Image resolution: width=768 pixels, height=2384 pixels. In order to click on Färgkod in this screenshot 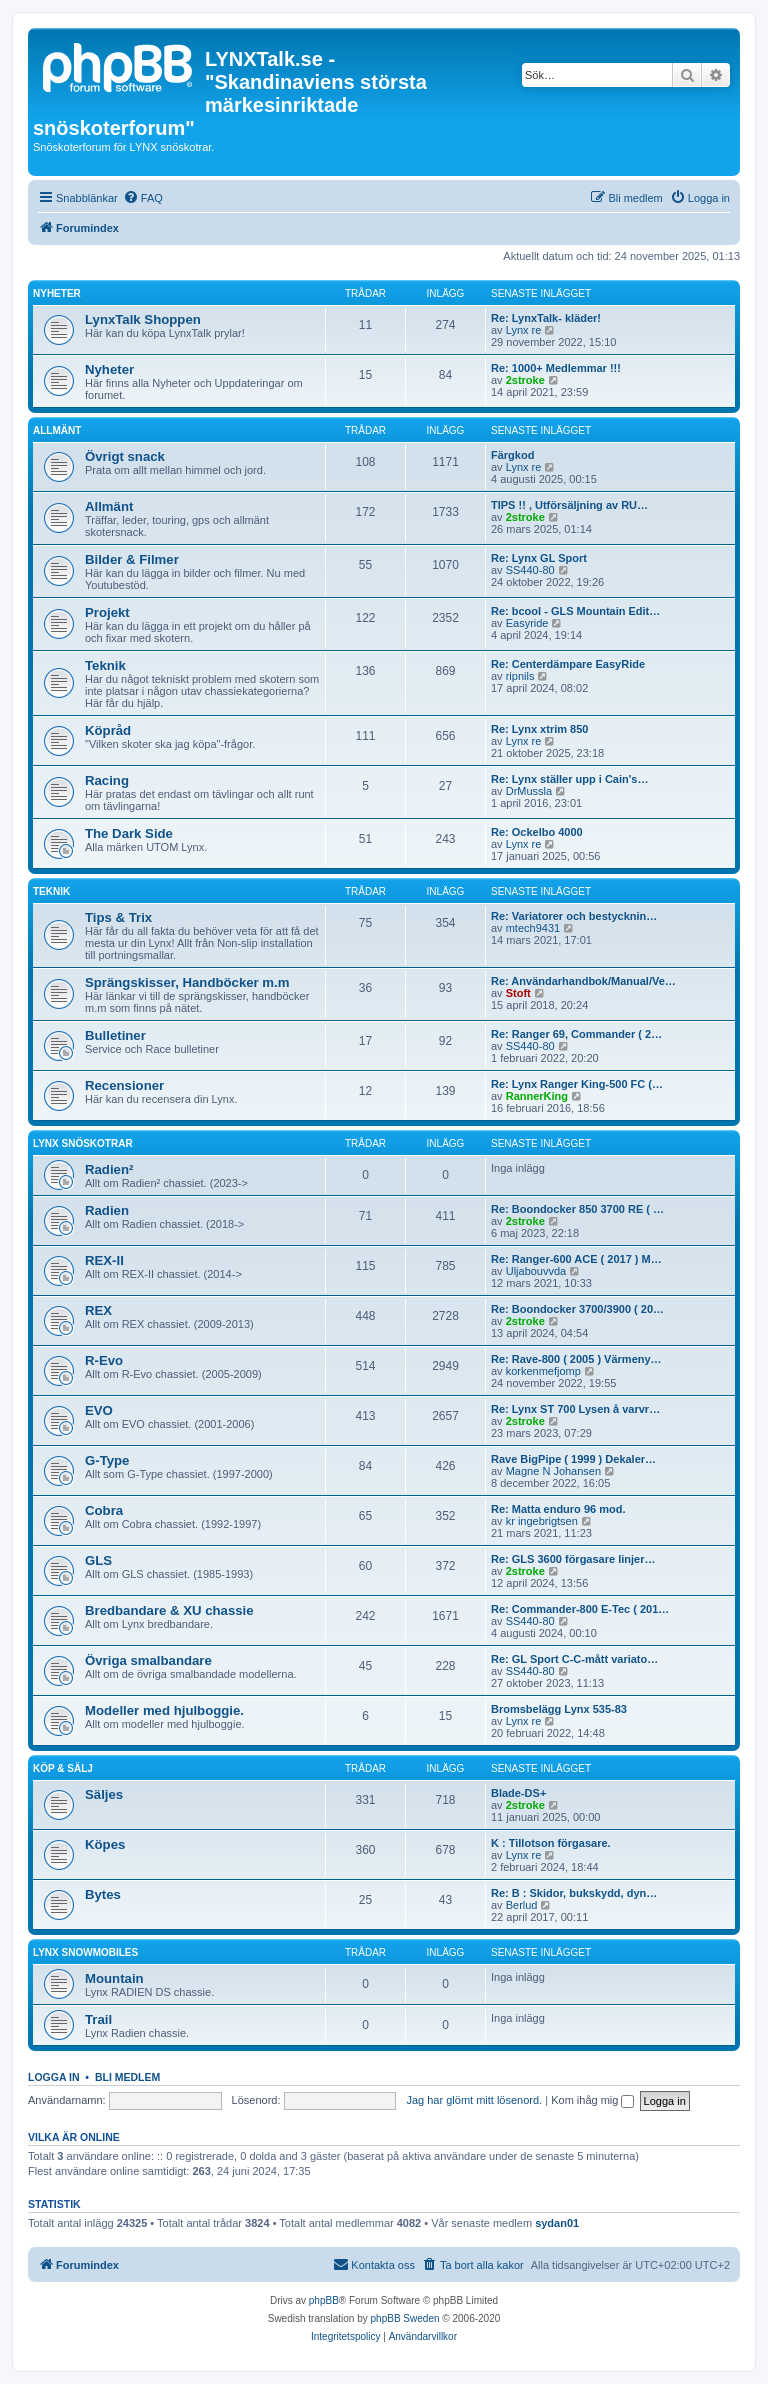, I will do `click(512, 455)`.